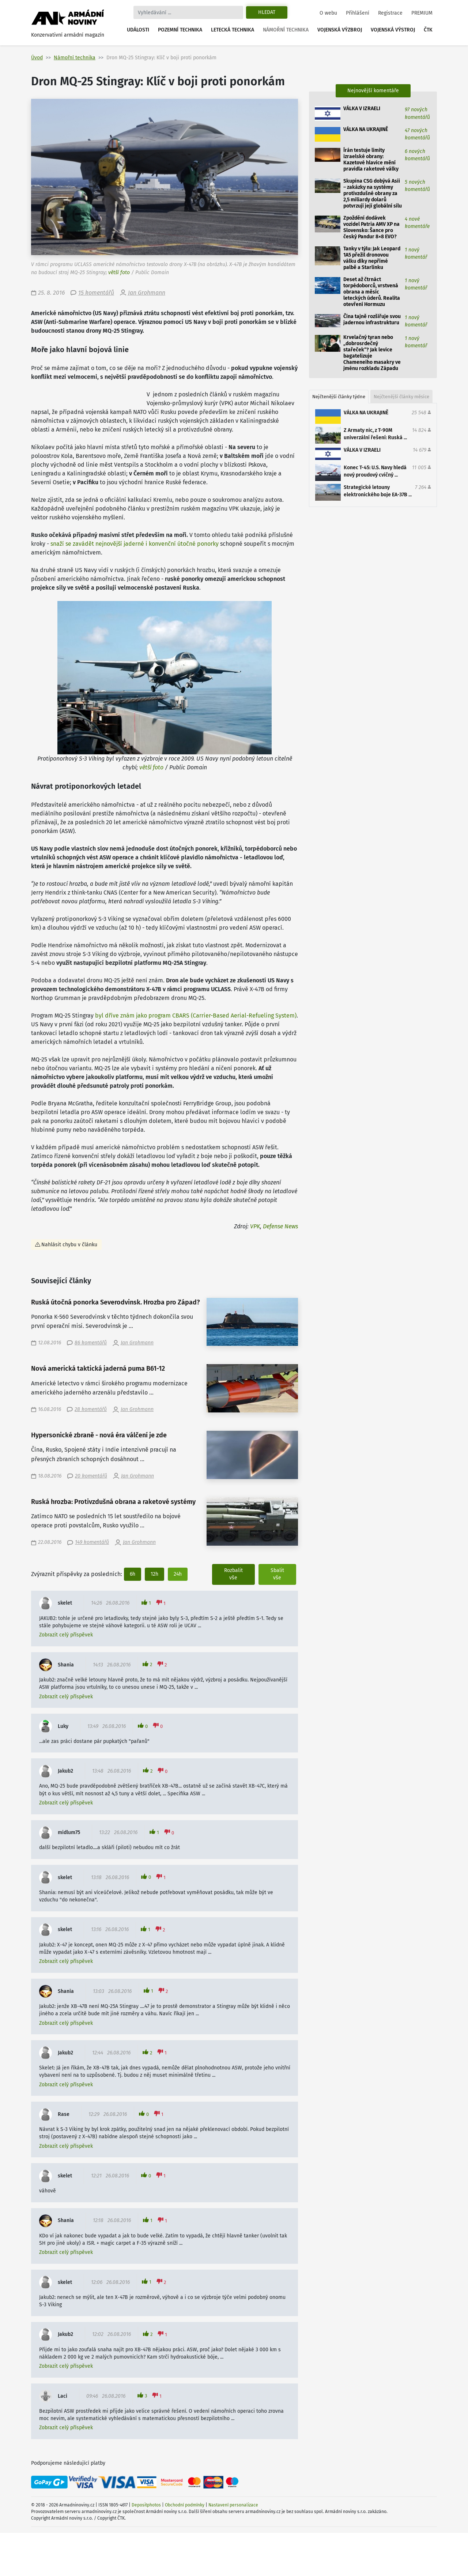 The width and height of the screenshot is (468, 2576). I want to click on 149 komentářů, so click(92, 1542).